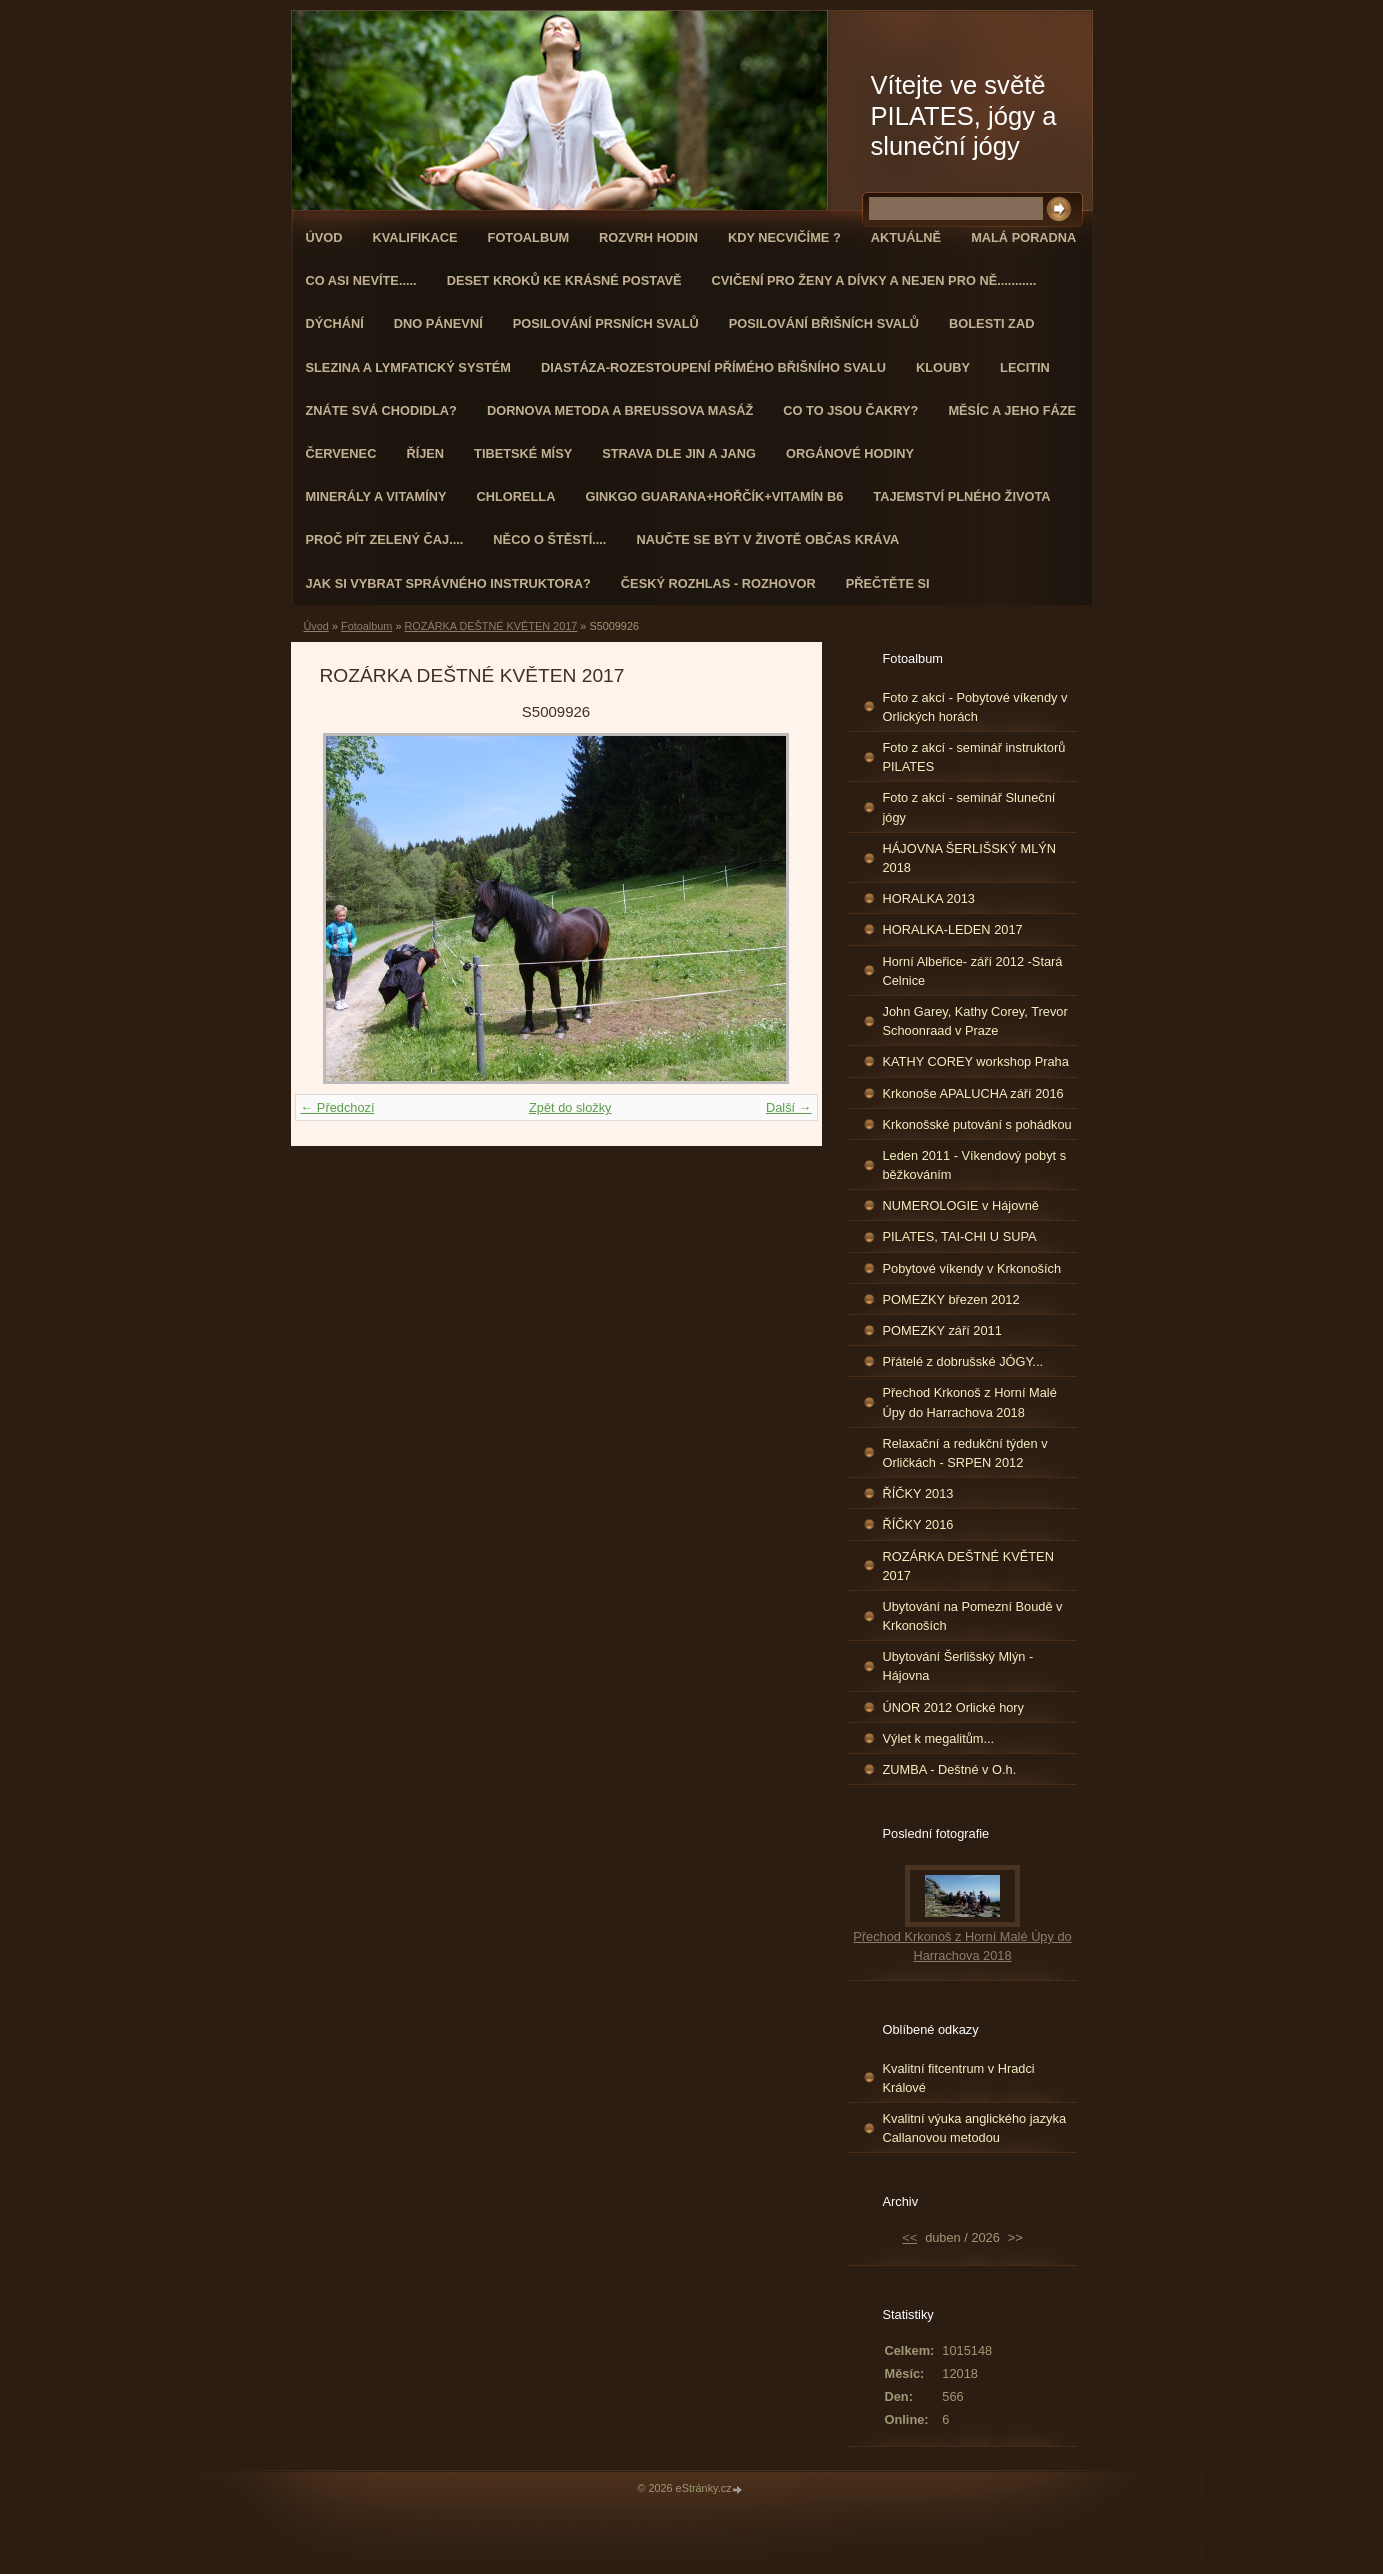 This screenshot has height=2574, width=1383. What do you see at coordinates (448, 583) in the screenshot?
I see `Jak si vybrat správného instruktora?` at bounding box center [448, 583].